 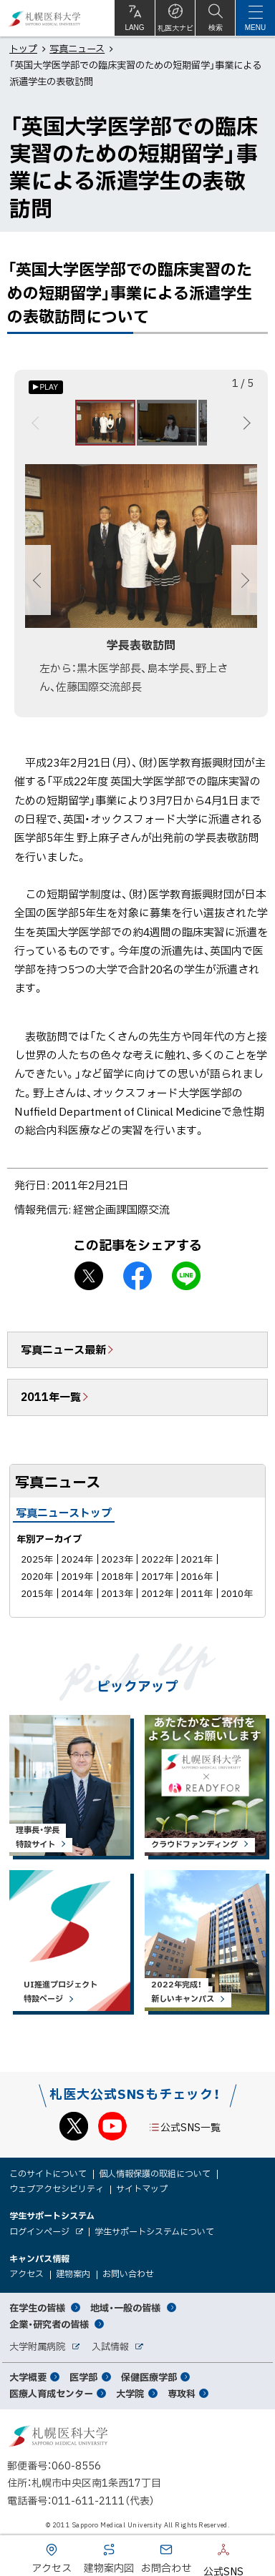 What do you see at coordinates (51, 2393) in the screenshot?
I see `医療人育成センター` at bounding box center [51, 2393].